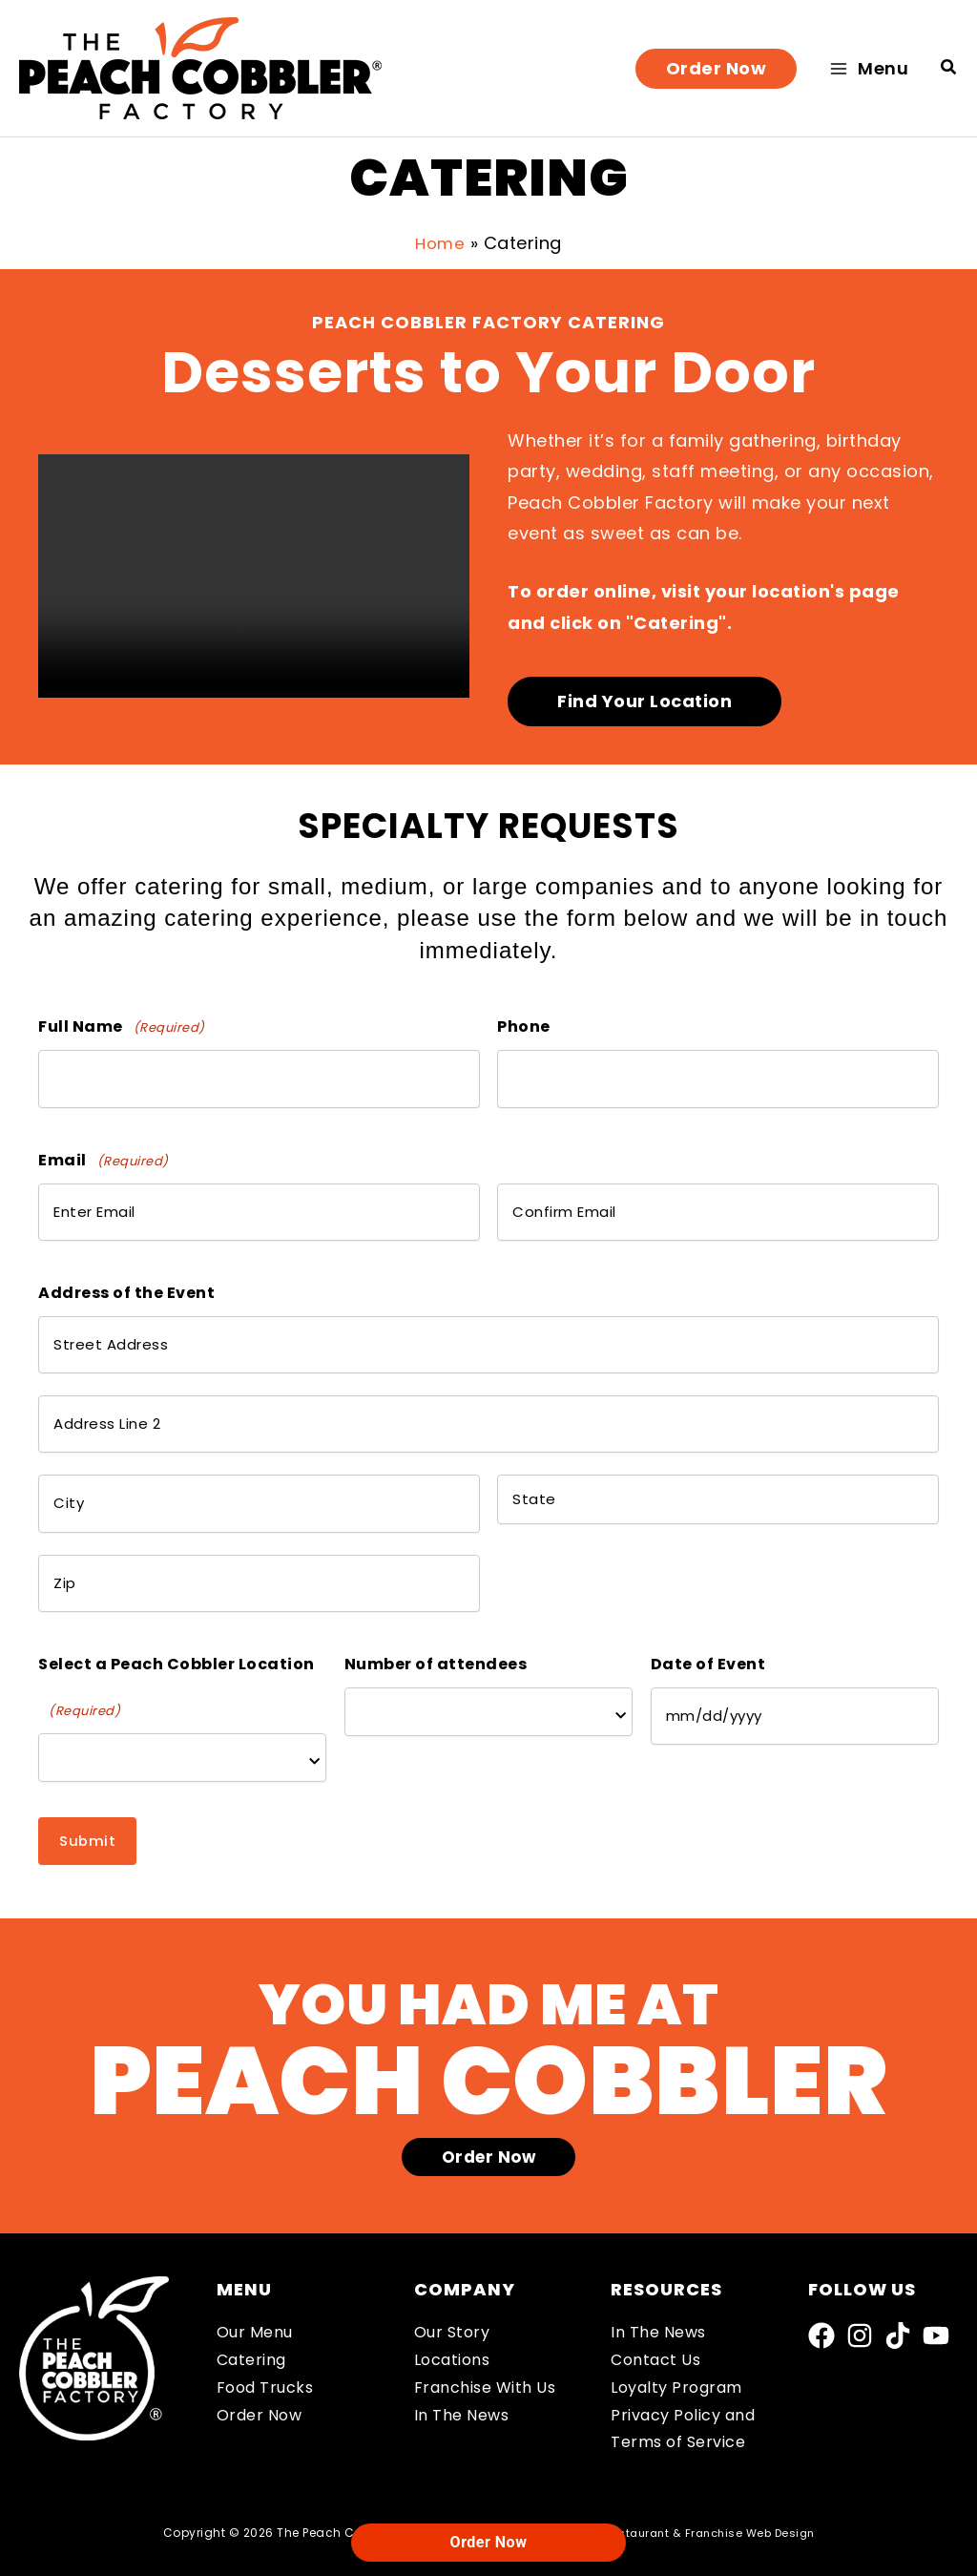  I want to click on Our Menu, so click(255, 2284).